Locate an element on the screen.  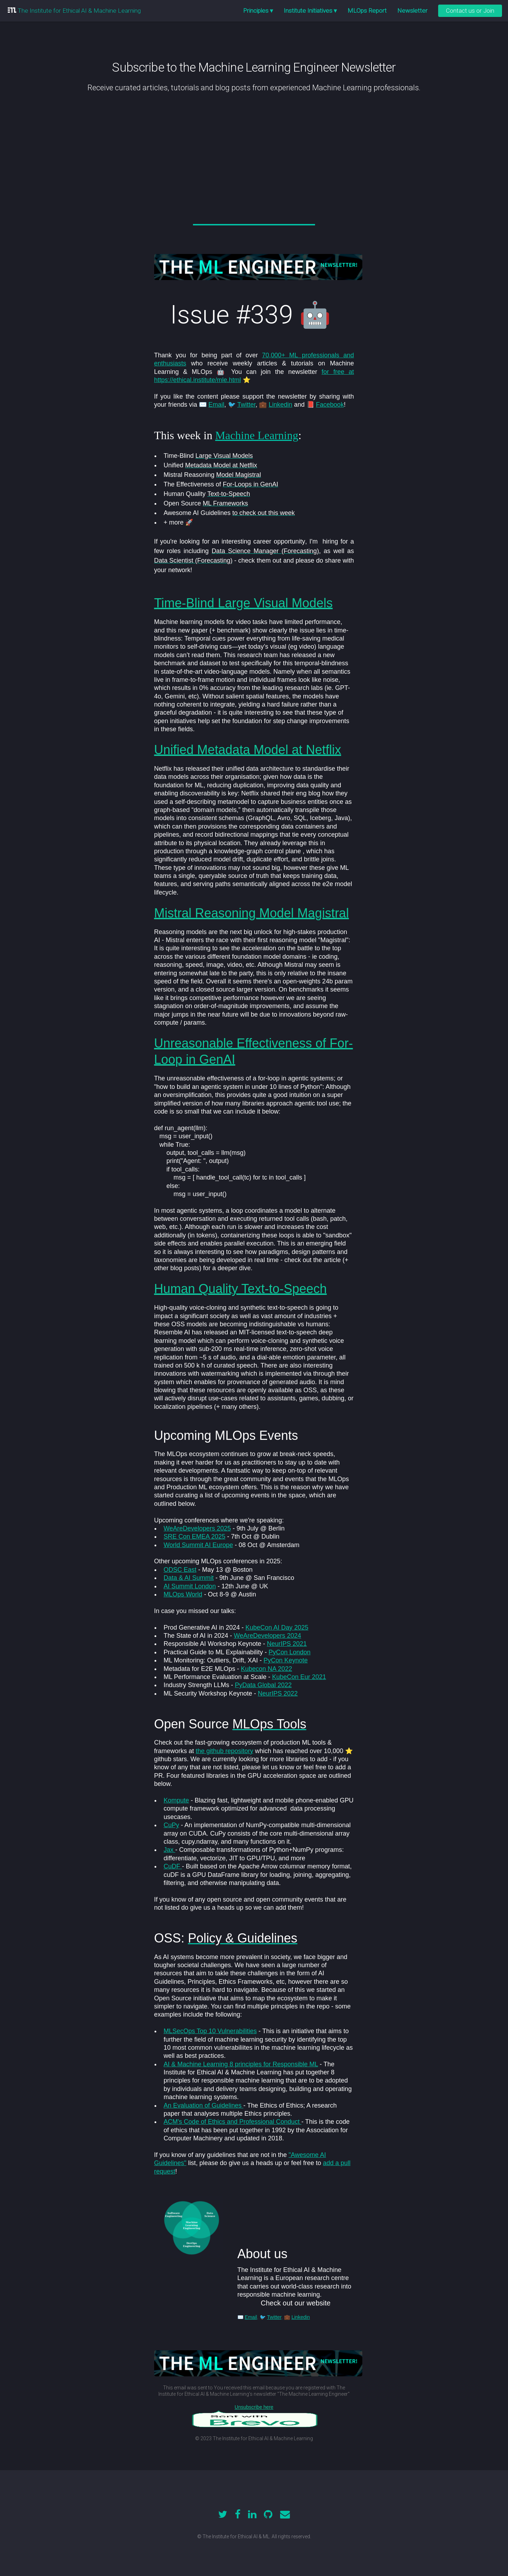
WeAreDevelopers 2024 is located at coordinates (267, 1635).